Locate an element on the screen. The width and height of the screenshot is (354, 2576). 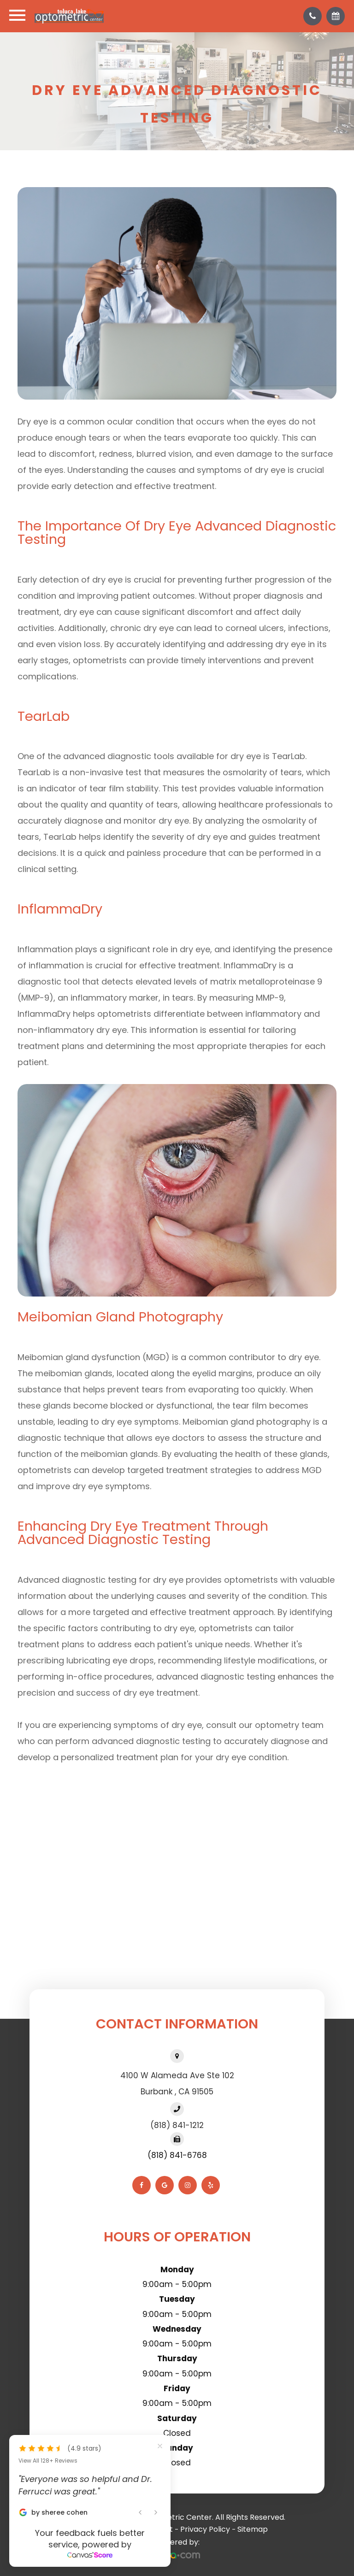
Privacy Policy is located at coordinates (205, 2529).